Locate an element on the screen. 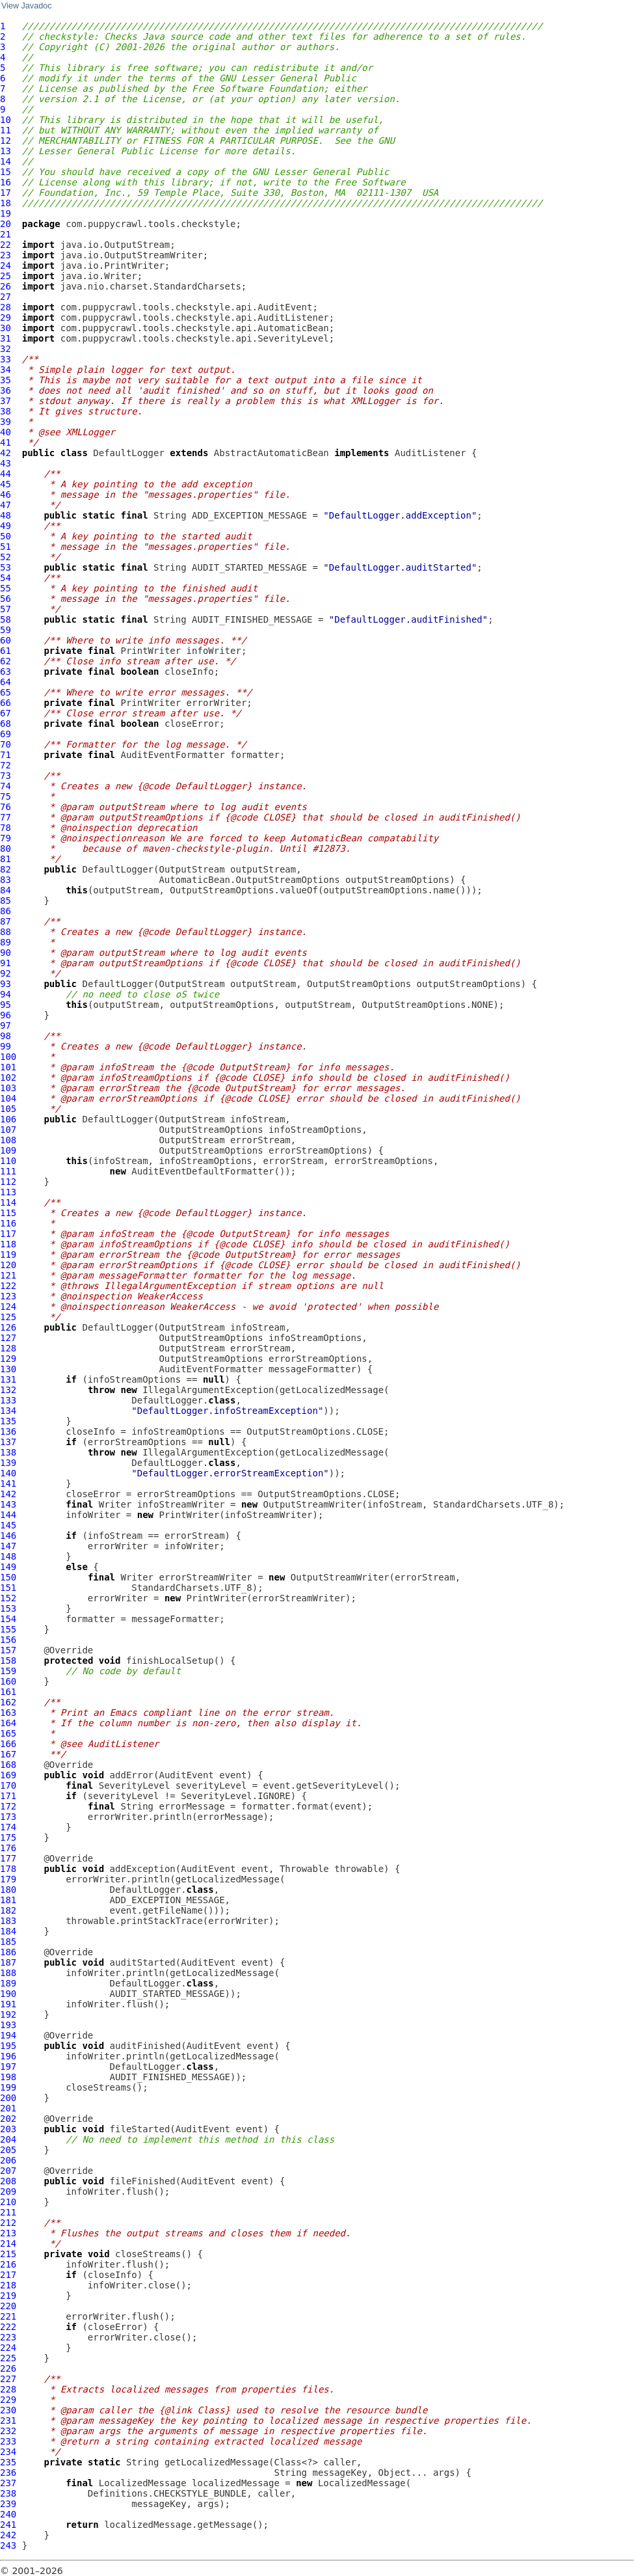  35 is located at coordinates (5, 380).